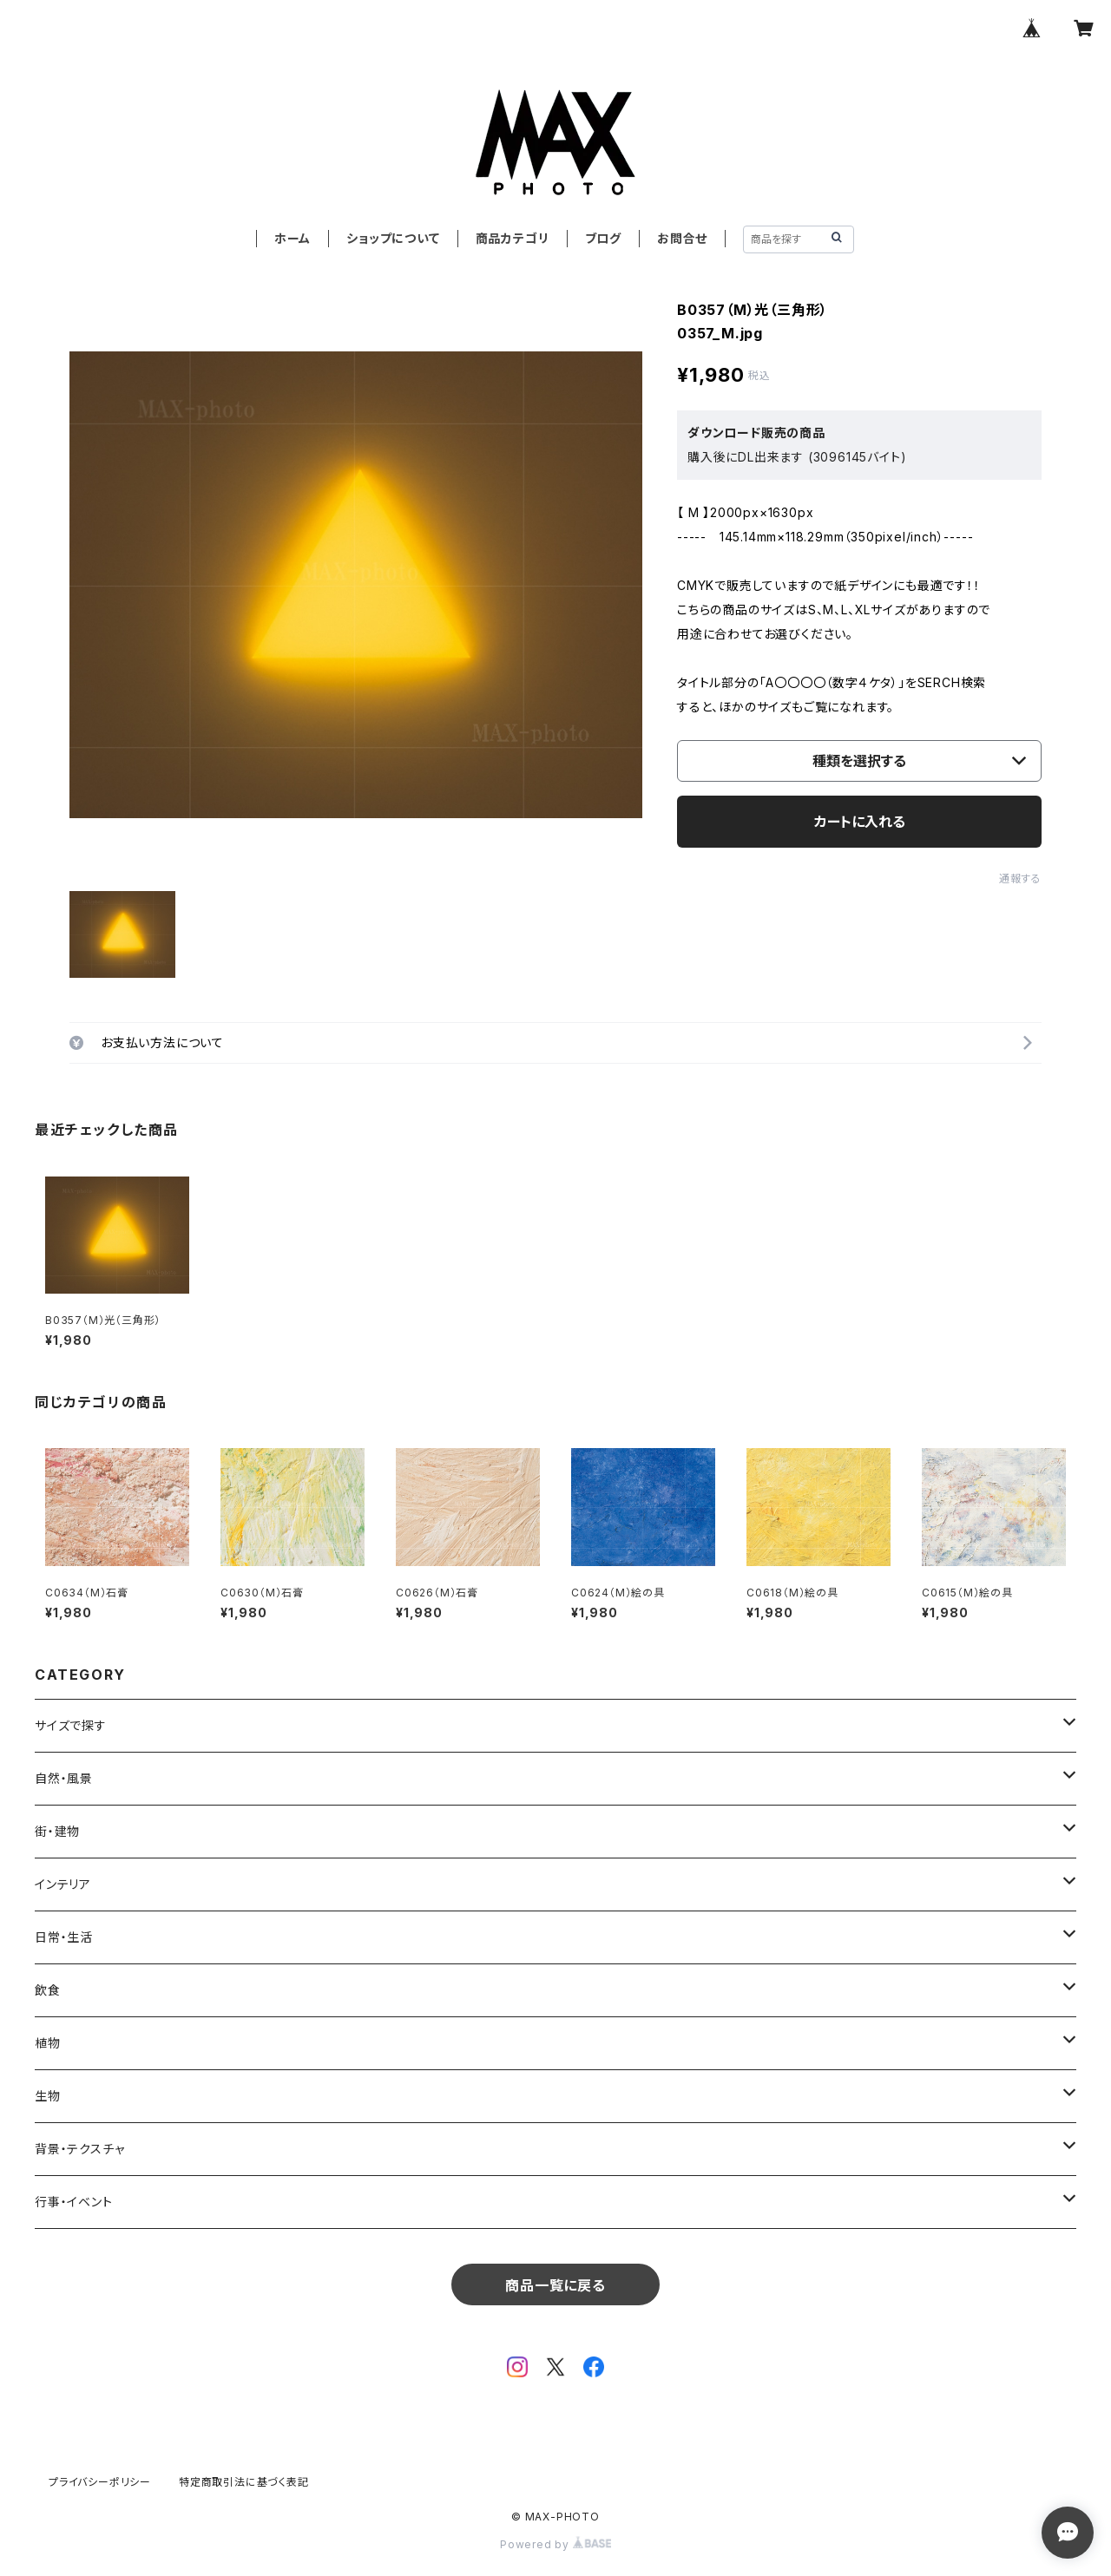 Image resolution: width=1111 pixels, height=2576 pixels. I want to click on 特定商取引法に基づく表記, so click(244, 2481).